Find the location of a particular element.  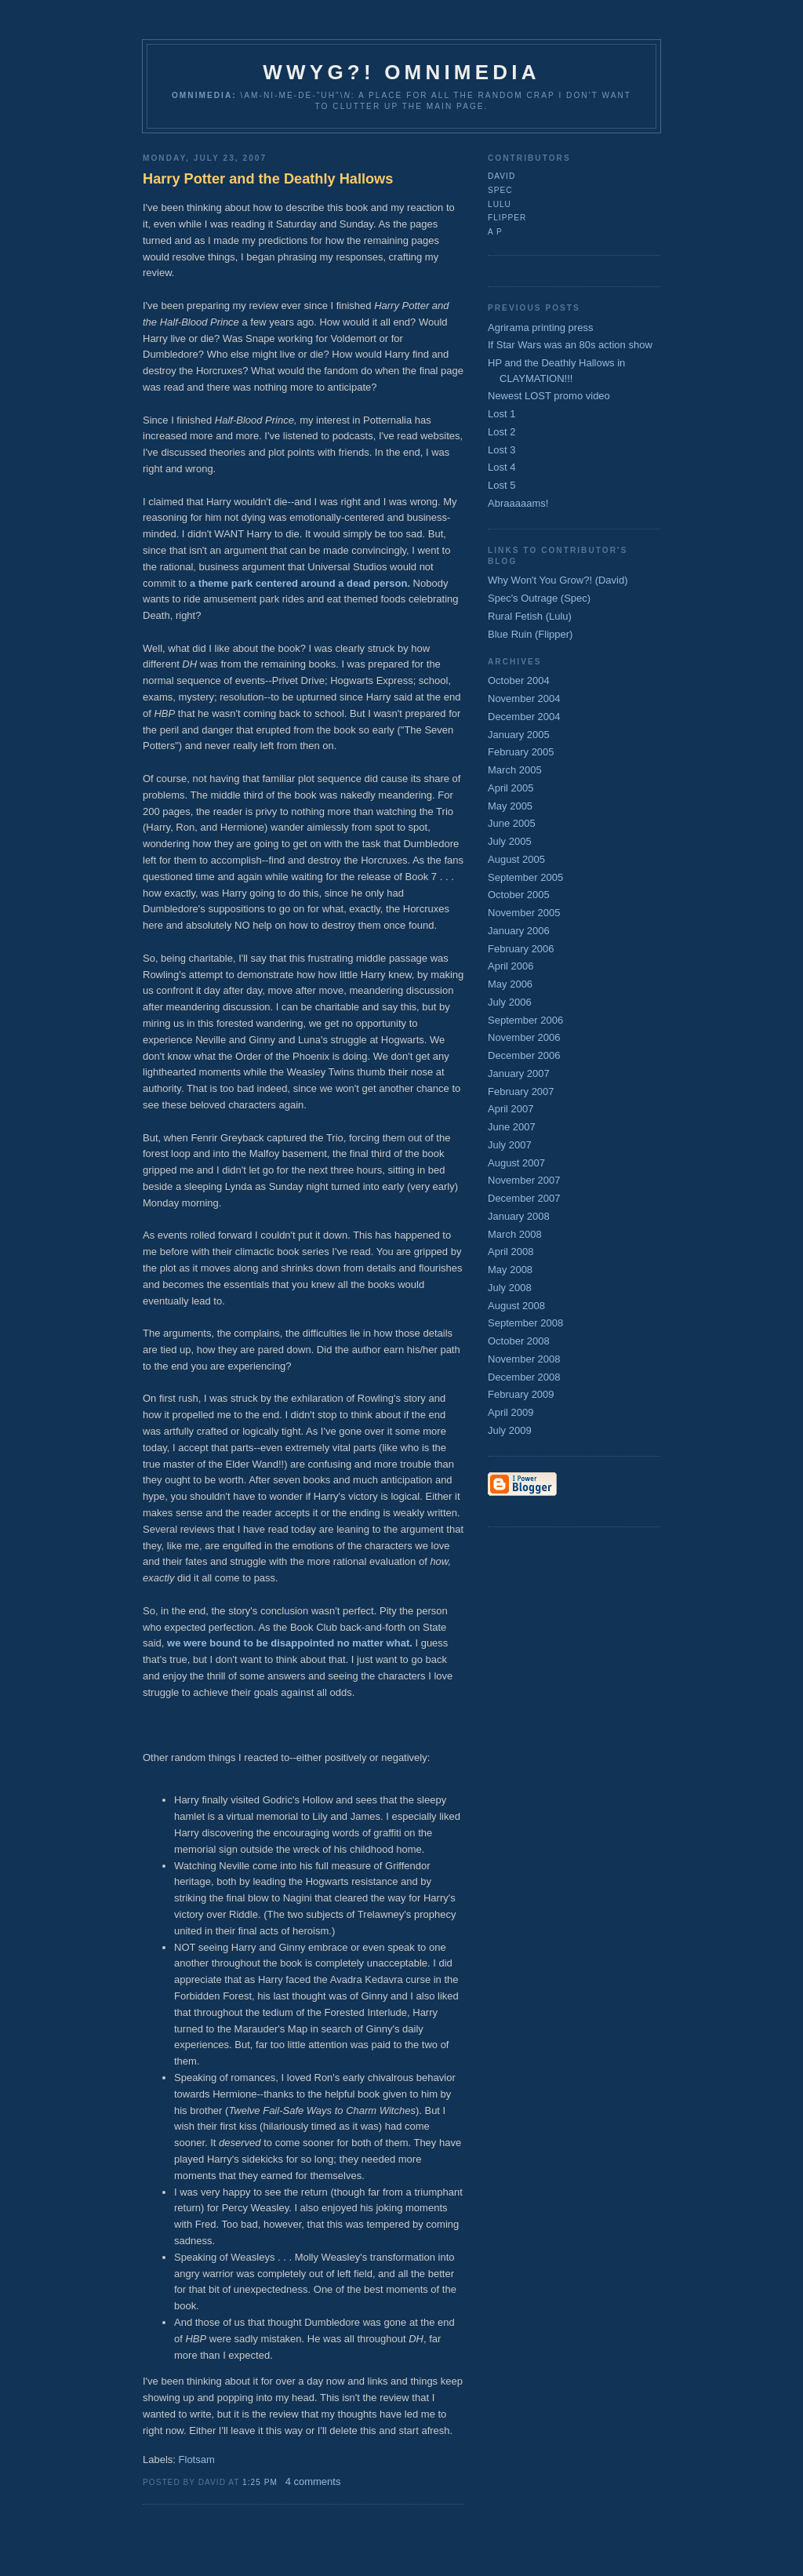

January 2005 is located at coordinates (519, 734).